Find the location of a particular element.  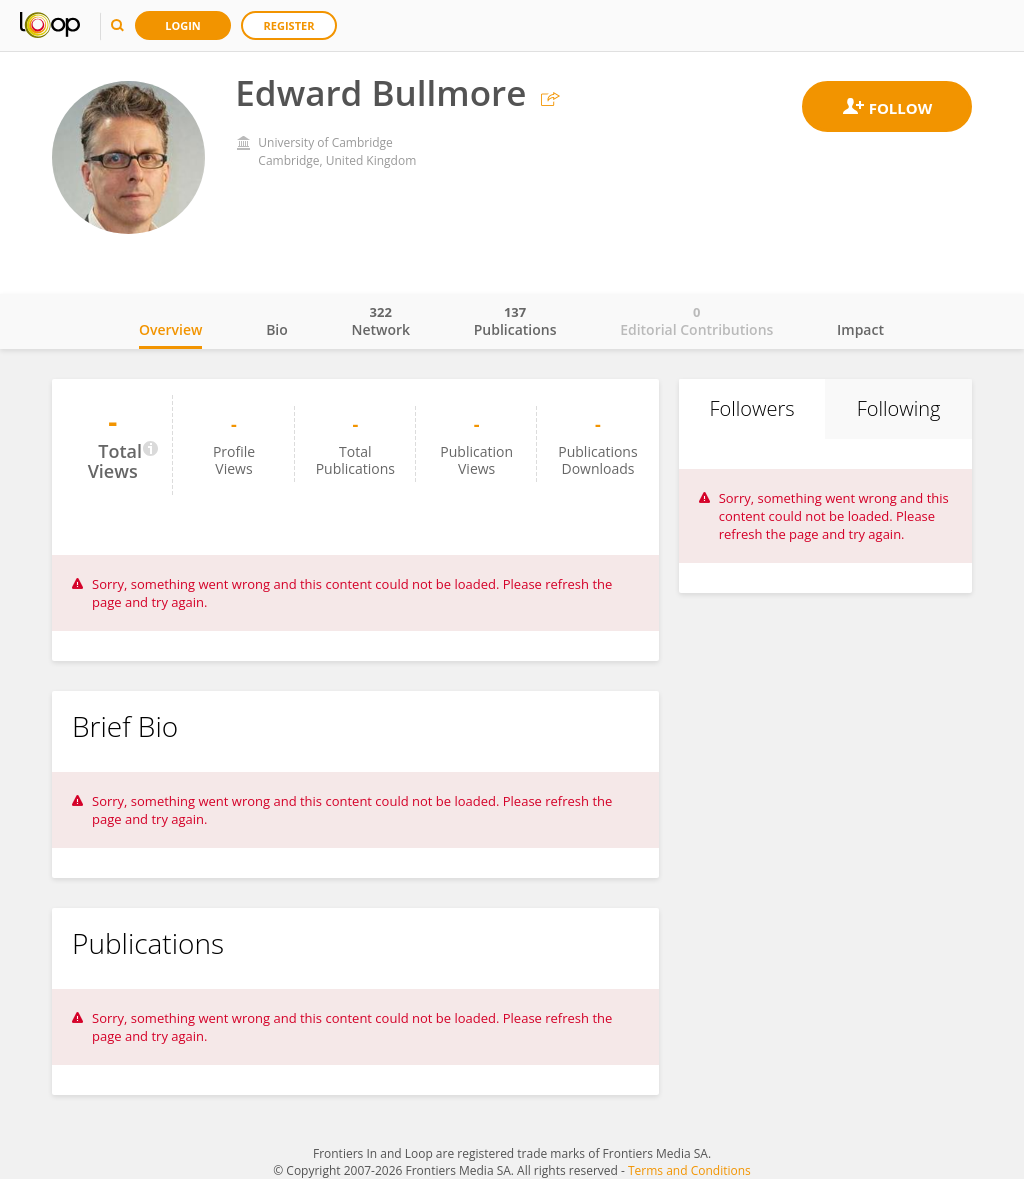

Bio is located at coordinates (277, 329).